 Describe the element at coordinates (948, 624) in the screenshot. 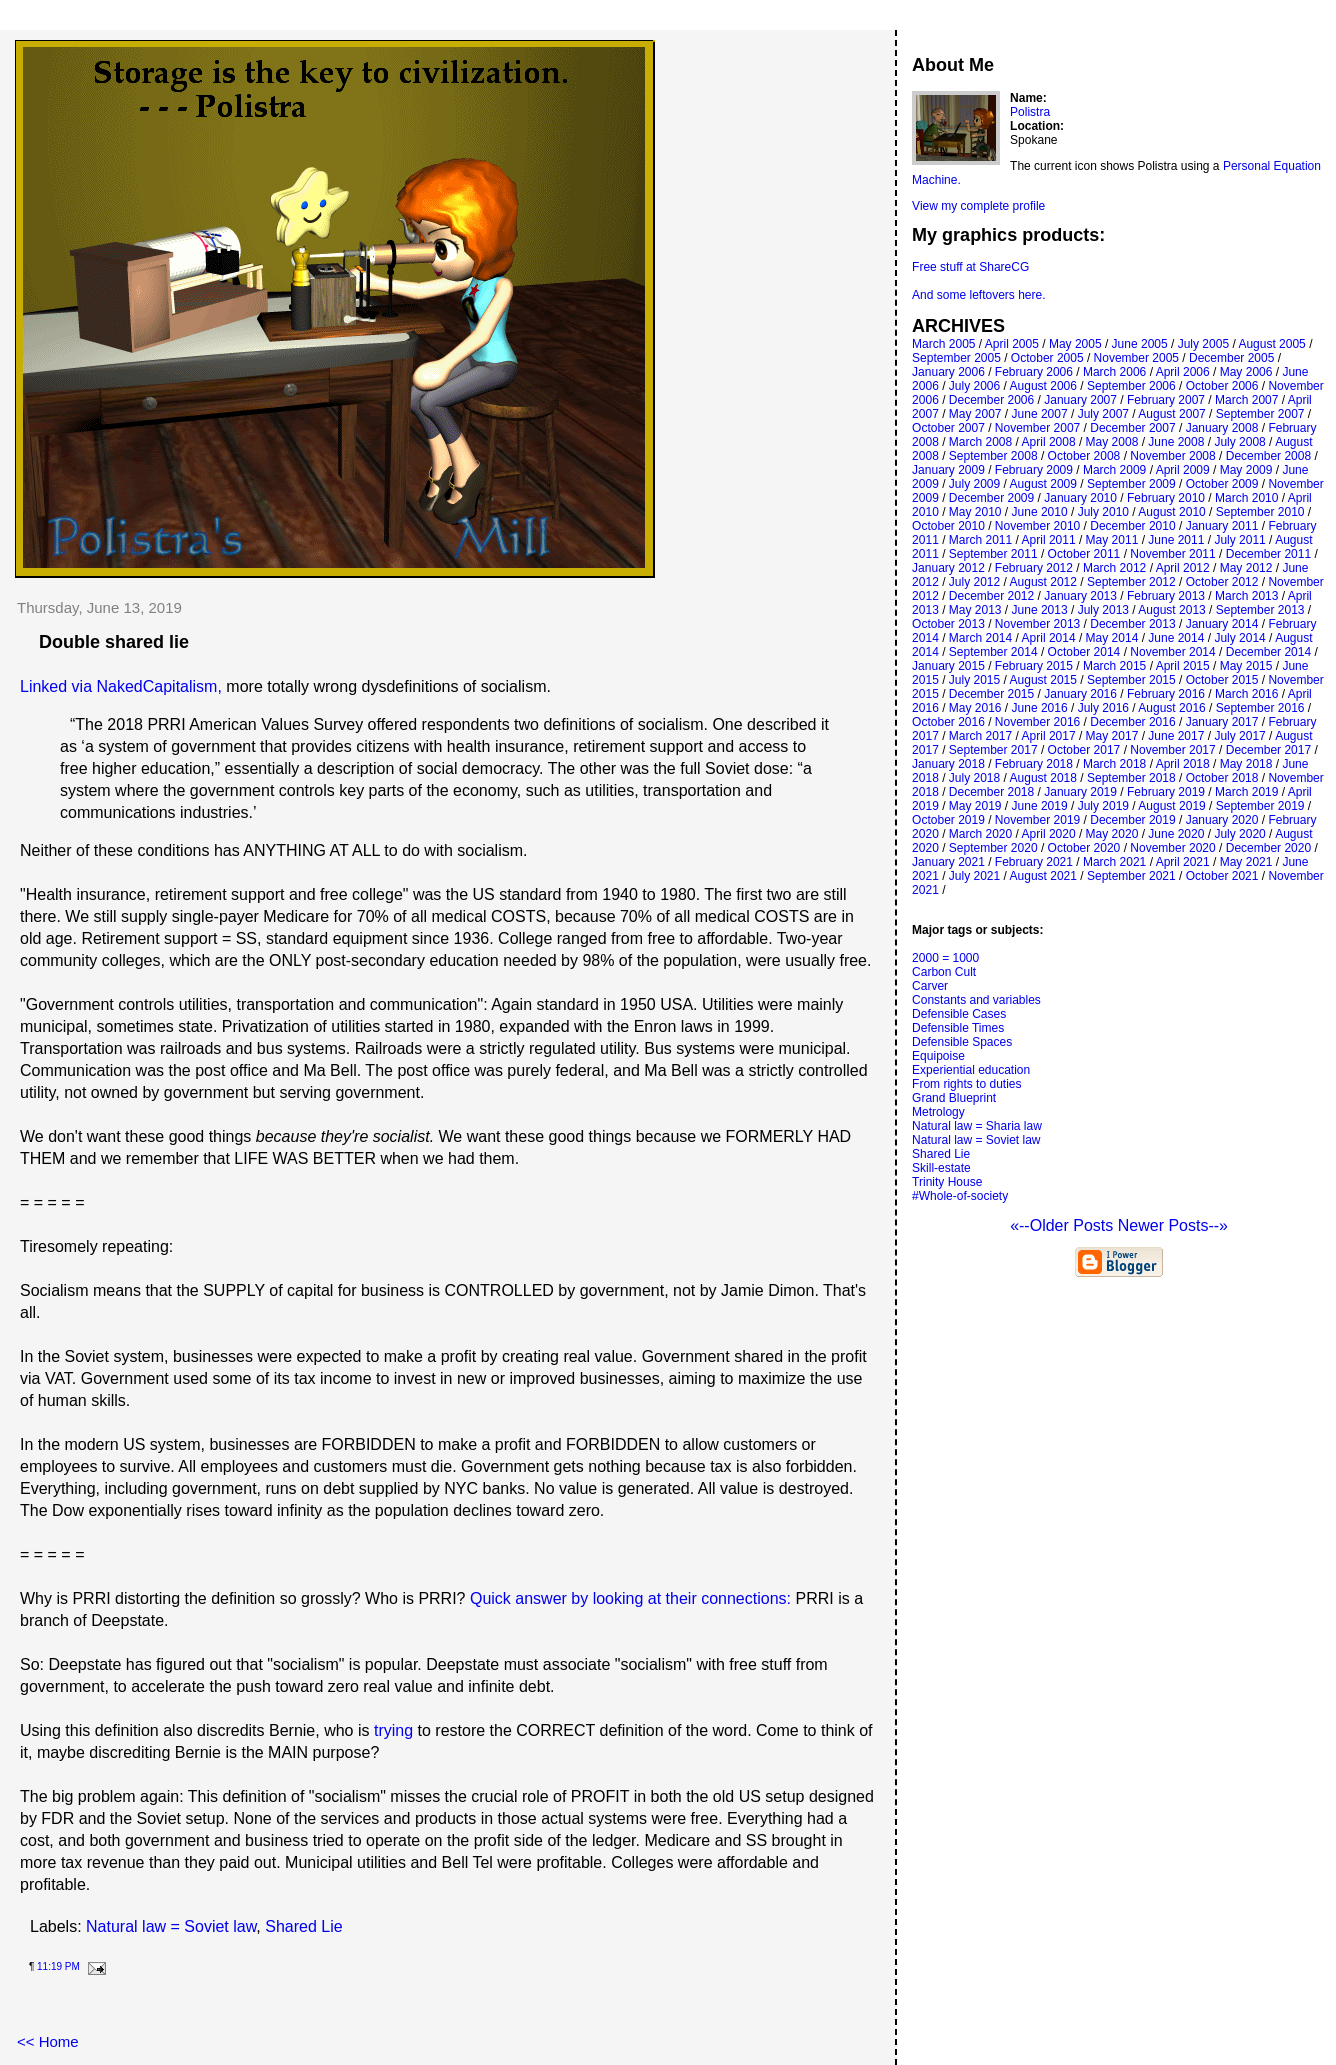

I see `October 2013` at that location.